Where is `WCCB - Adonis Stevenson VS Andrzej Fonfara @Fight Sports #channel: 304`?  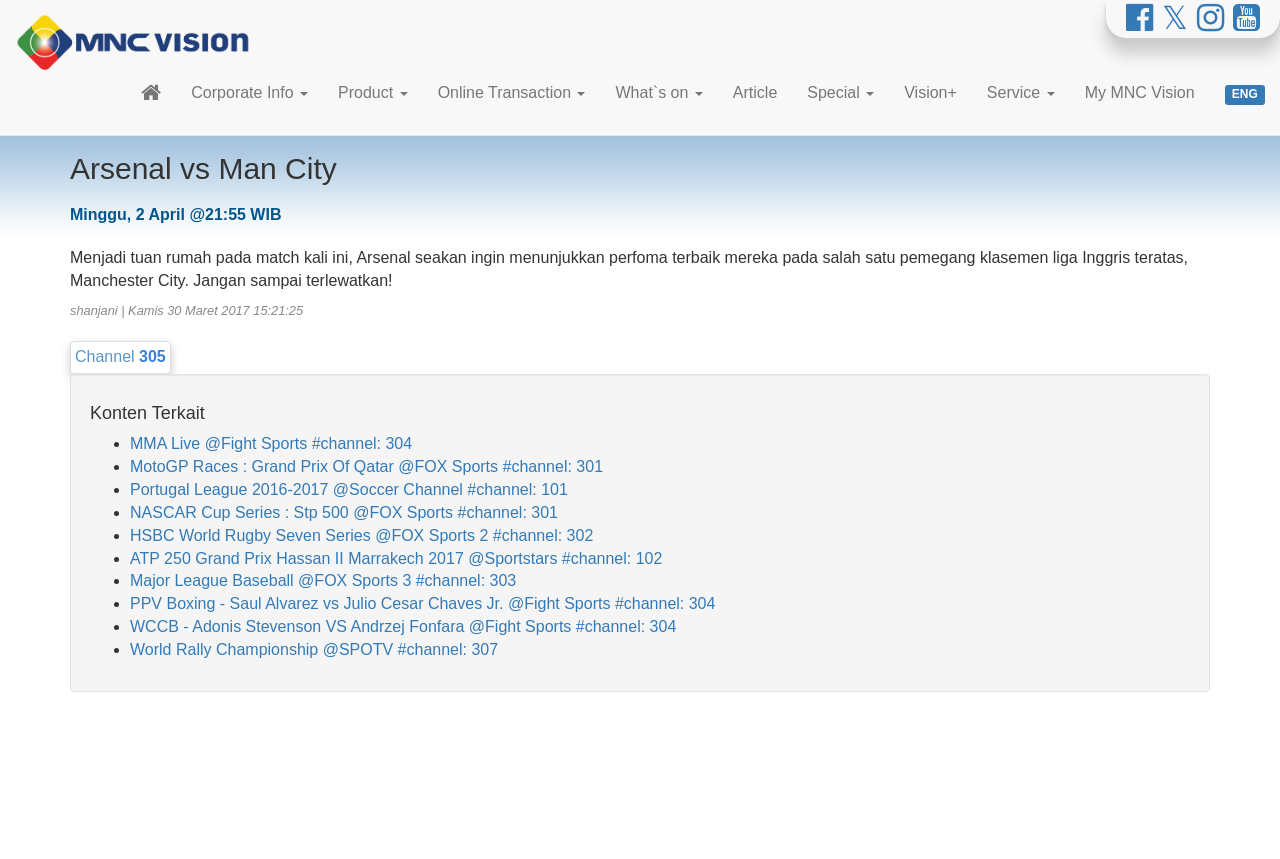
WCCB - Adonis Stevenson VS Andrzej Fonfara @Fight Sports #channel: 304 is located at coordinates (403, 626).